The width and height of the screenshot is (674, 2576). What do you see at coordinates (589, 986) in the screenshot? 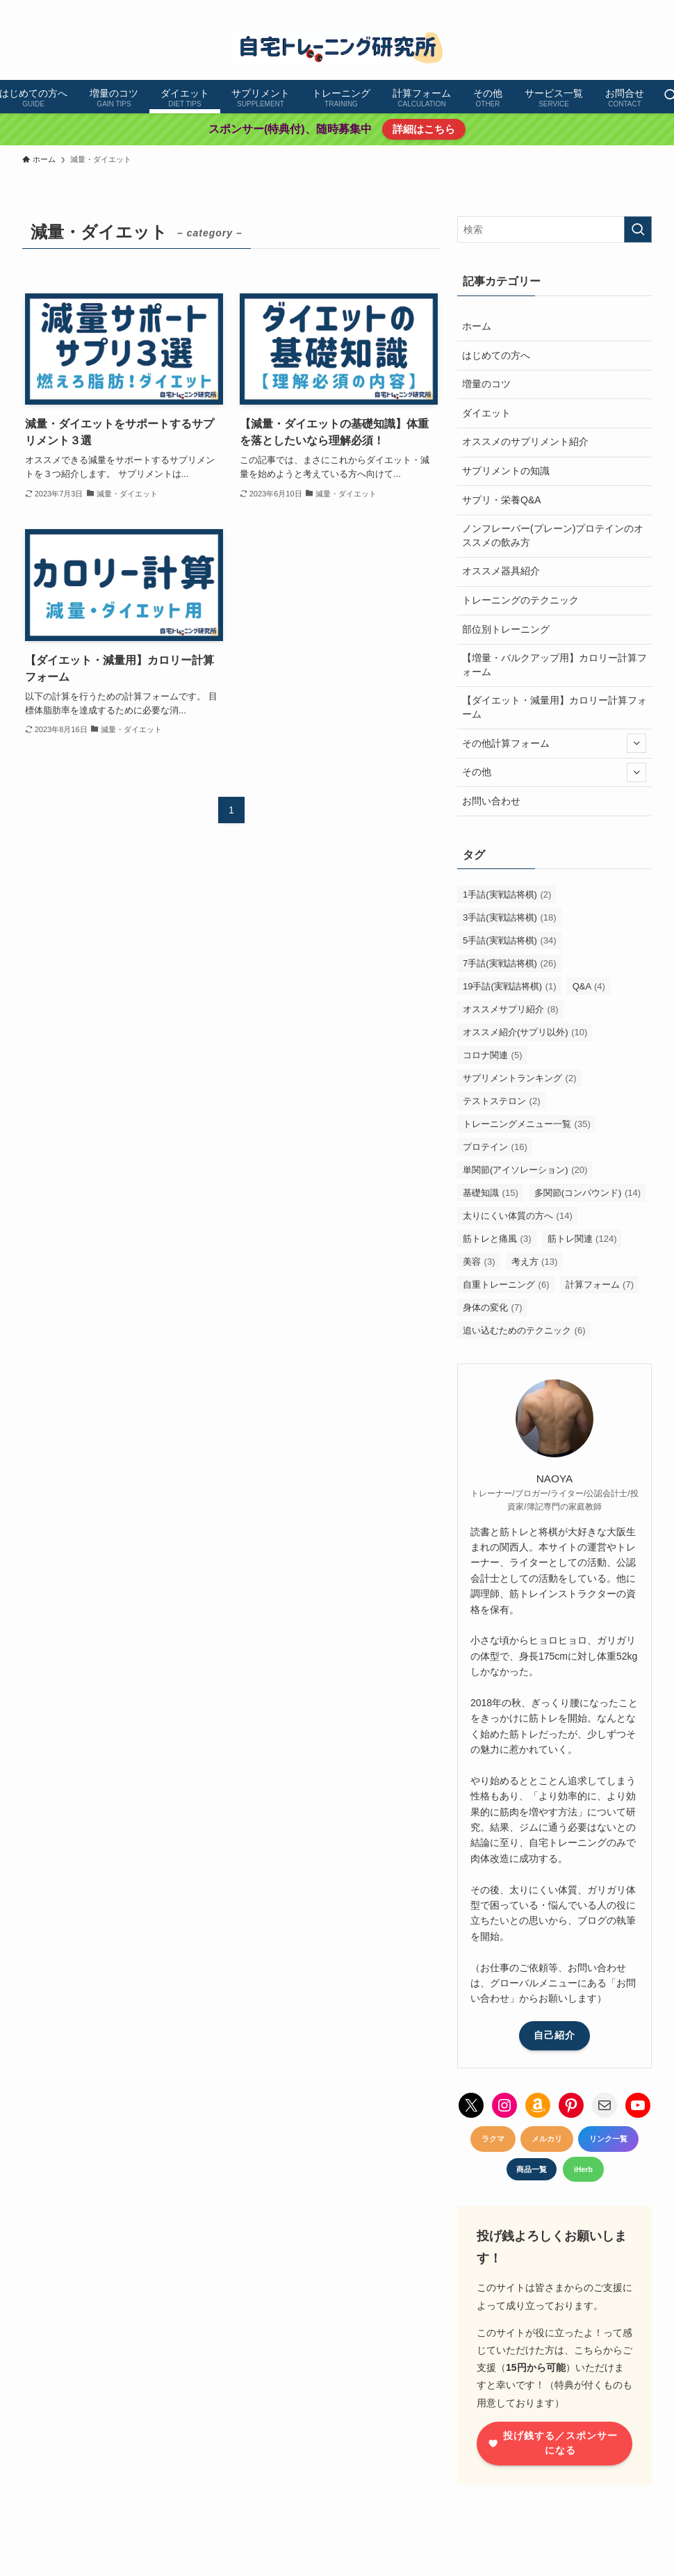
I see `Q&A [Q&A (4個の項目)]` at bounding box center [589, 986].